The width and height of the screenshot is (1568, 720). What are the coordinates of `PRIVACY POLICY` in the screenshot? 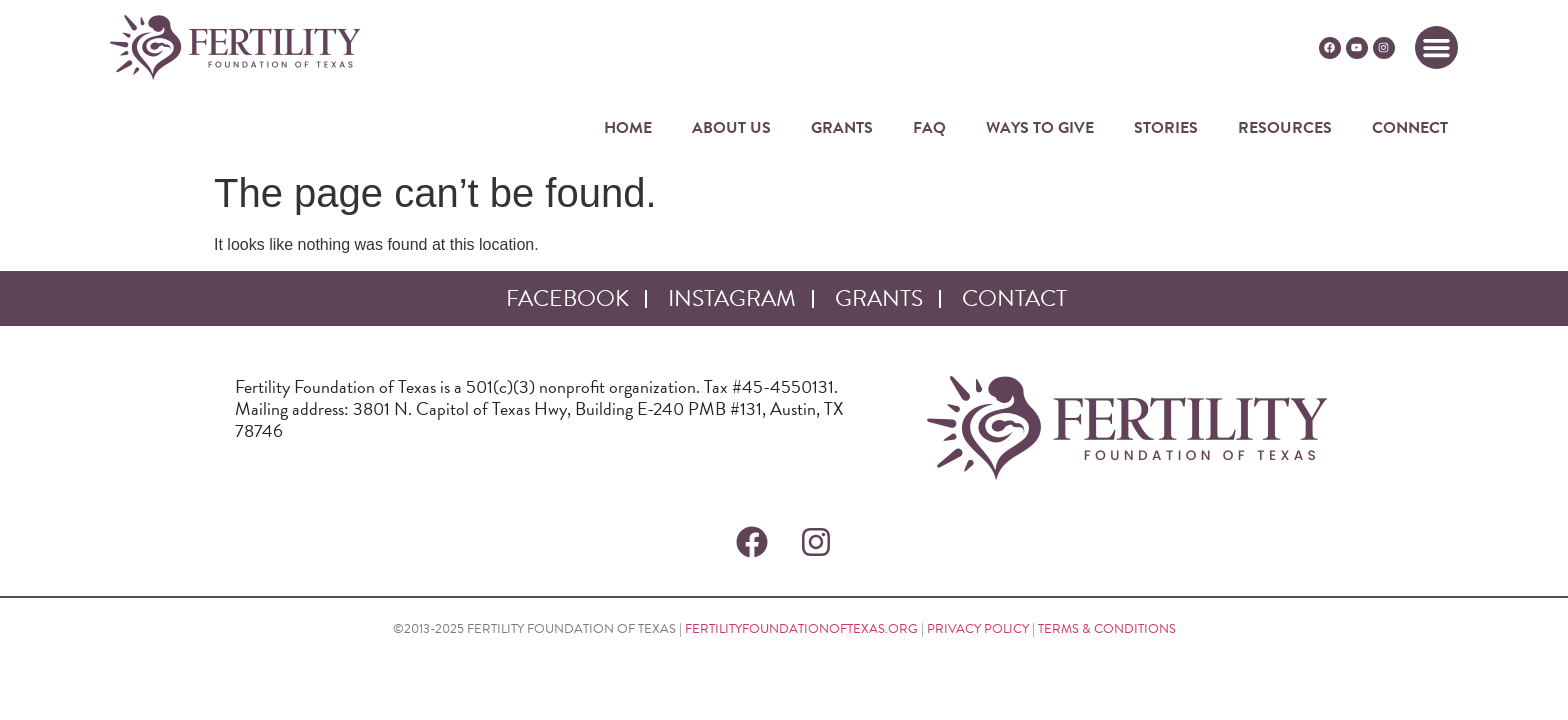 It's located at (978, 629).